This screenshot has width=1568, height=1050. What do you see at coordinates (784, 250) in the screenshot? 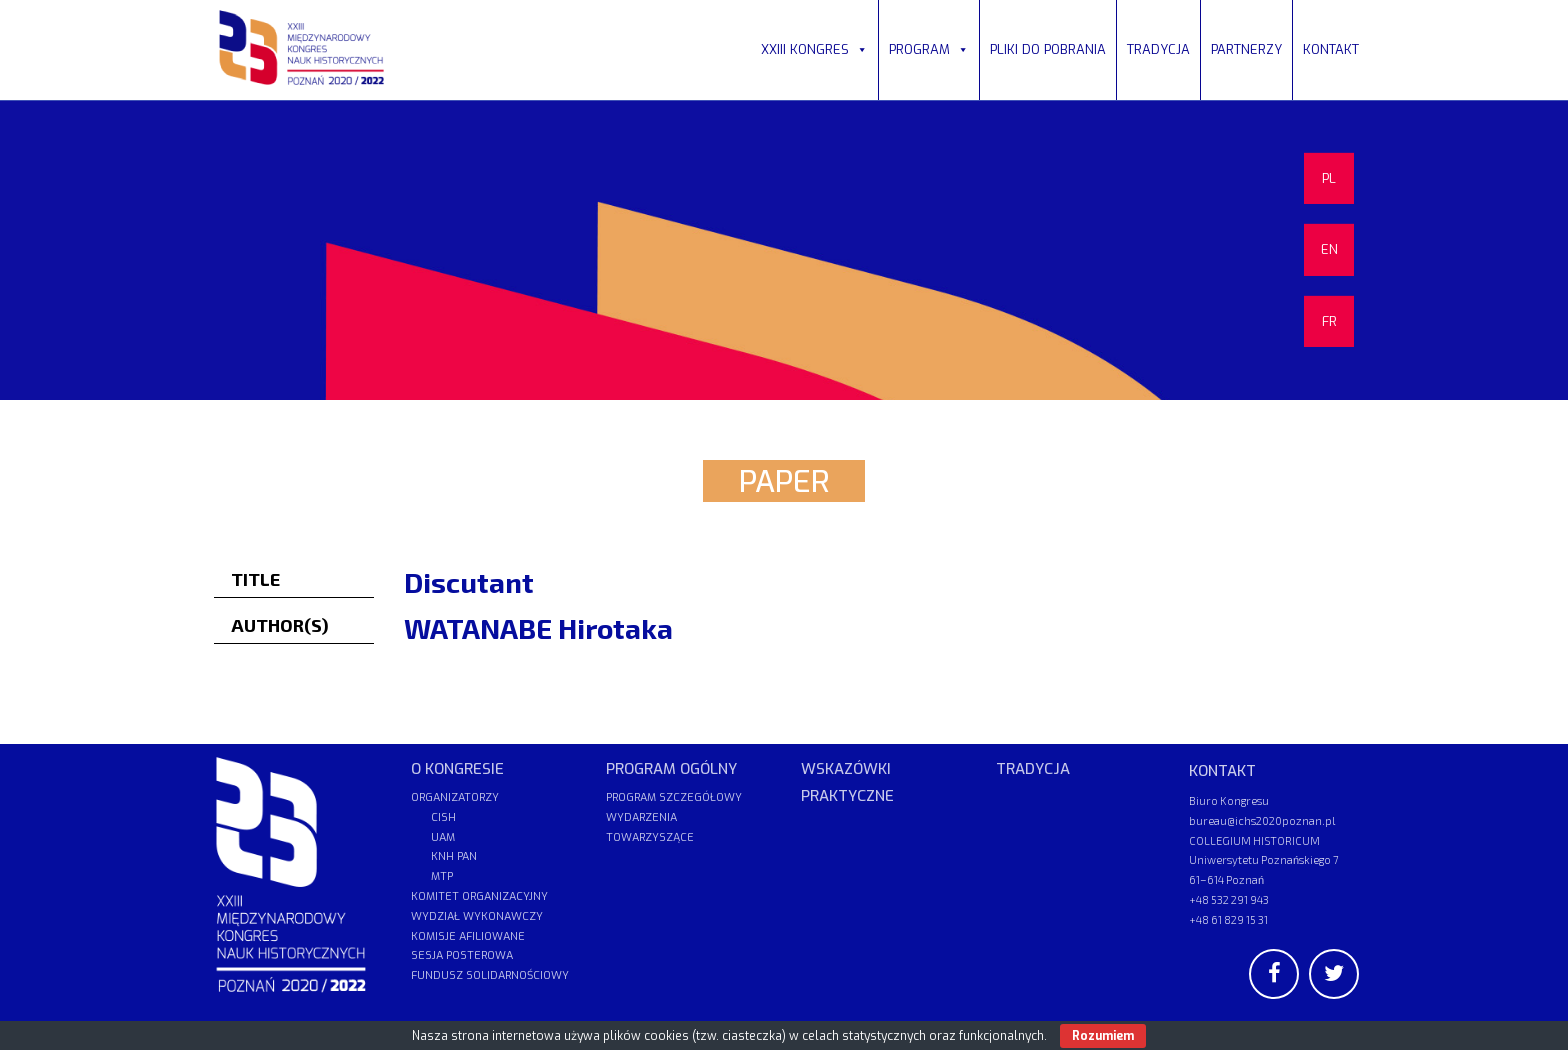
I see `[region]` at bounding box center [784, 250].